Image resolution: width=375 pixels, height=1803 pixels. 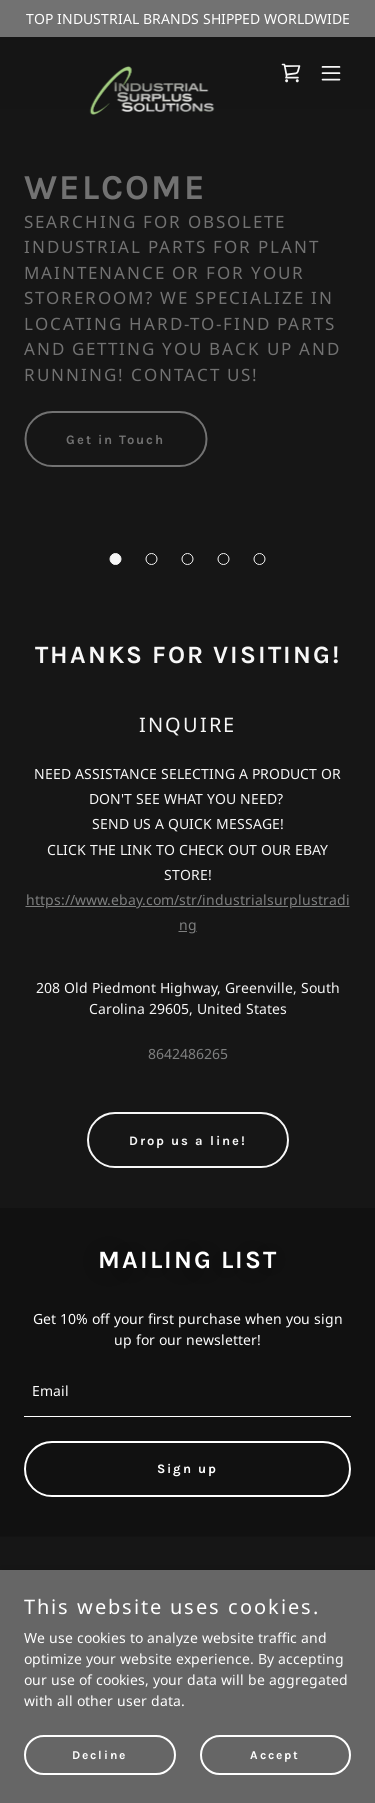 What do you see at coordinates (188, 1053) in the screenshot?
I see `8642486265 [link]` at bounding box center [188, 1053].